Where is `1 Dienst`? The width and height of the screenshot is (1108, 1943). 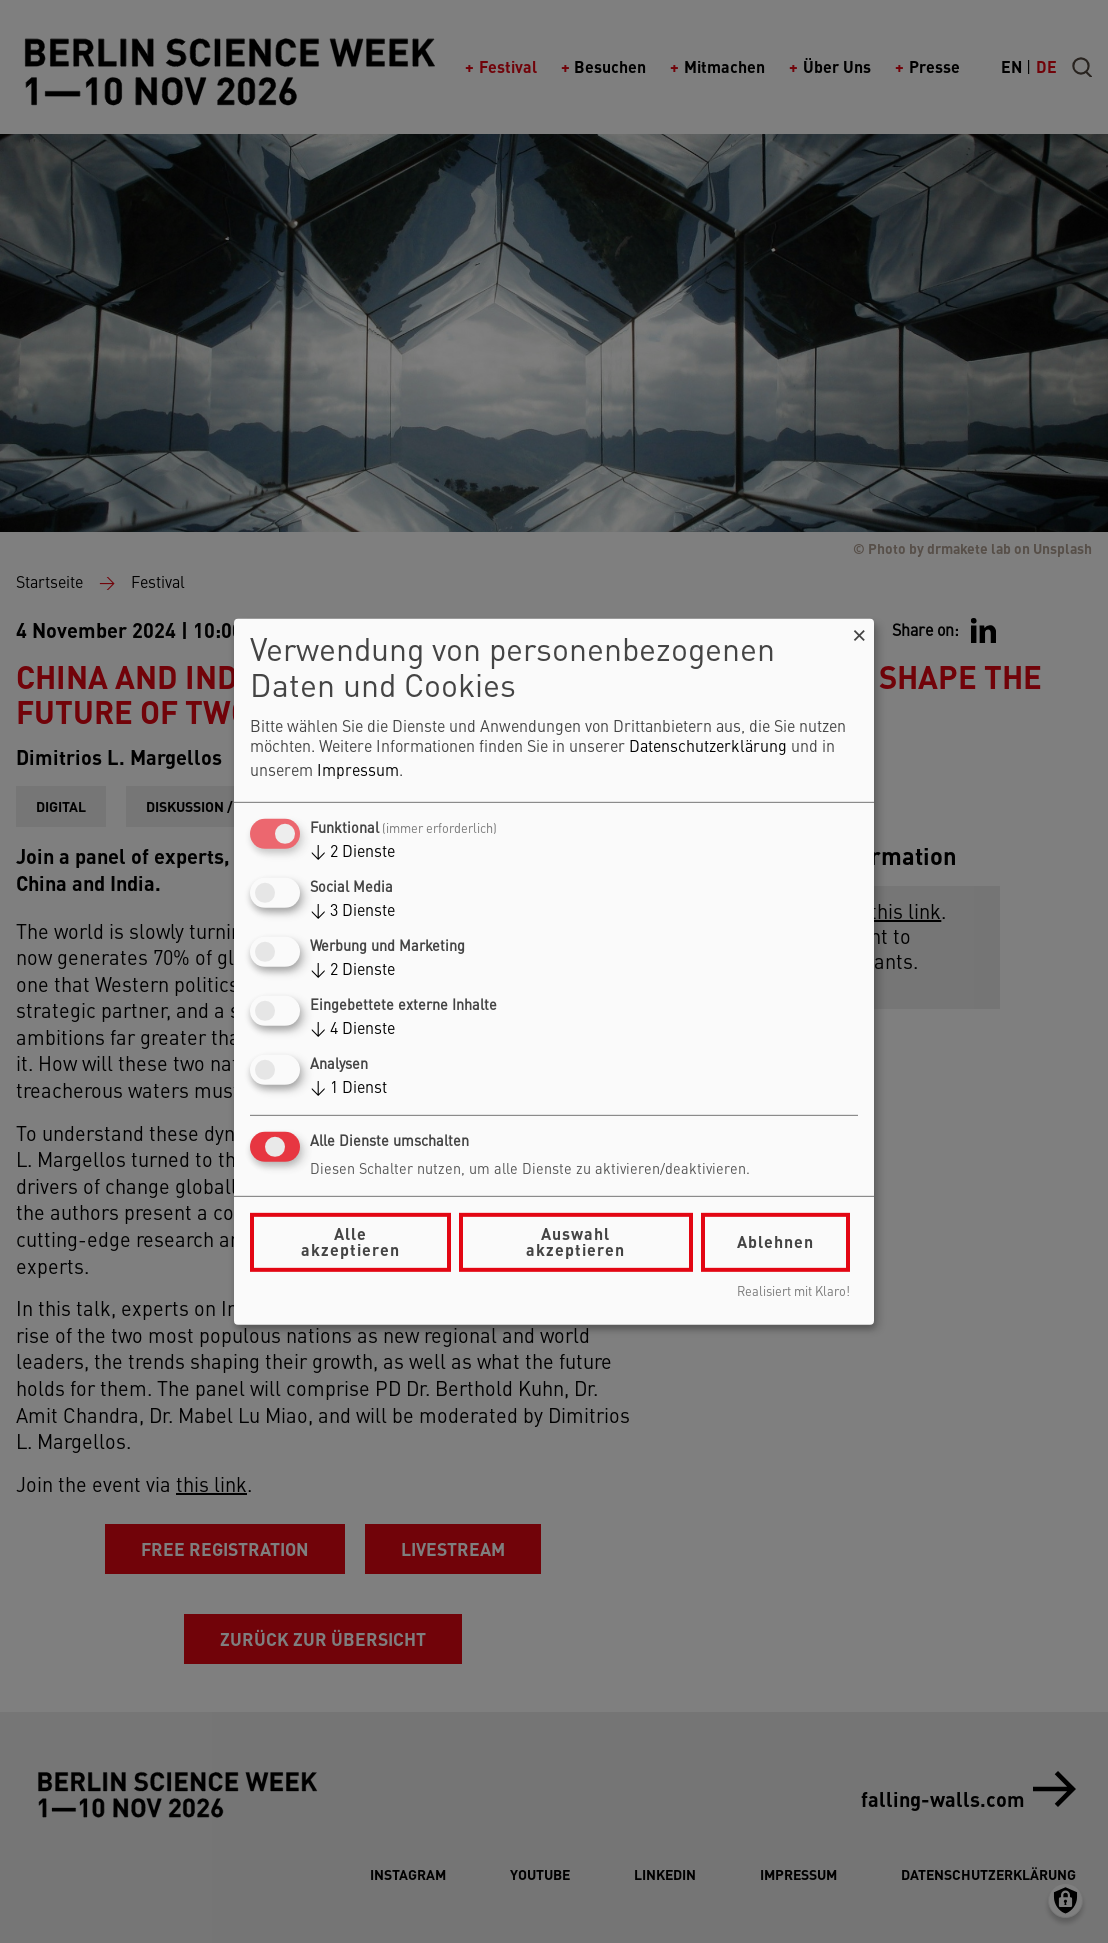
1 Dienst is located at coordinates (348, 1089).